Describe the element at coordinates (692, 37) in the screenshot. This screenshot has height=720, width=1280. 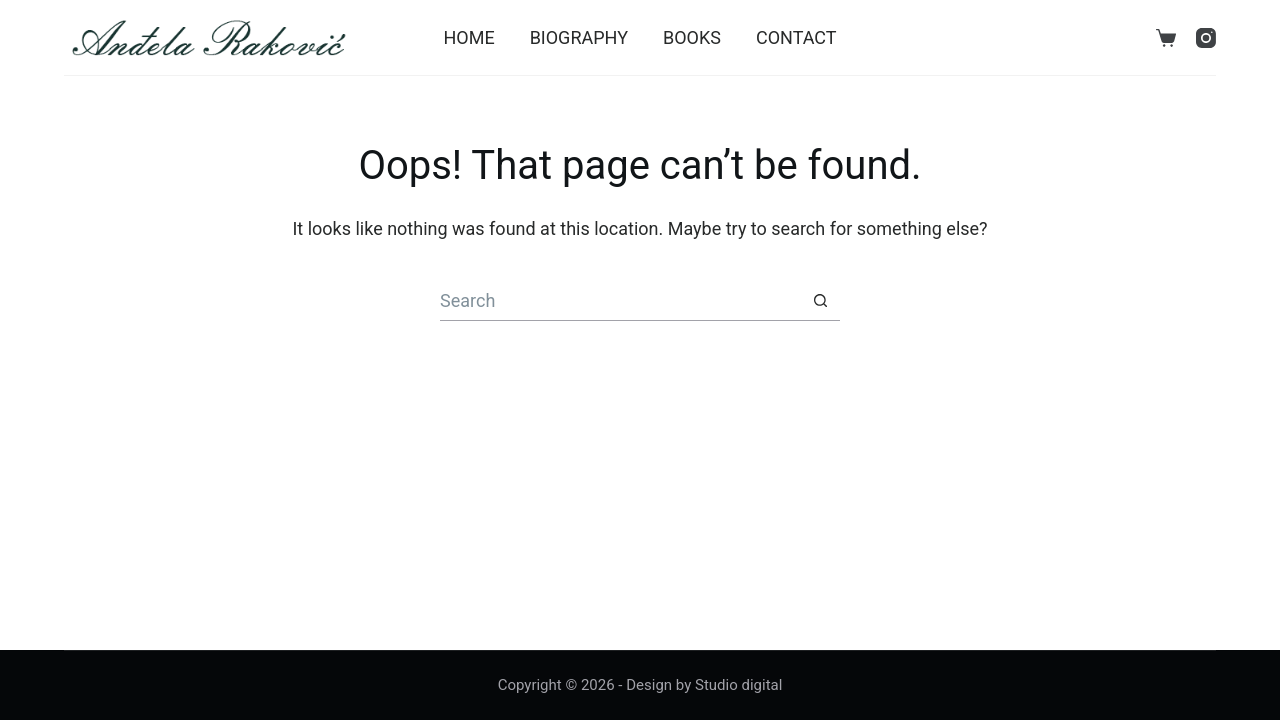
I see `Books` at that location.